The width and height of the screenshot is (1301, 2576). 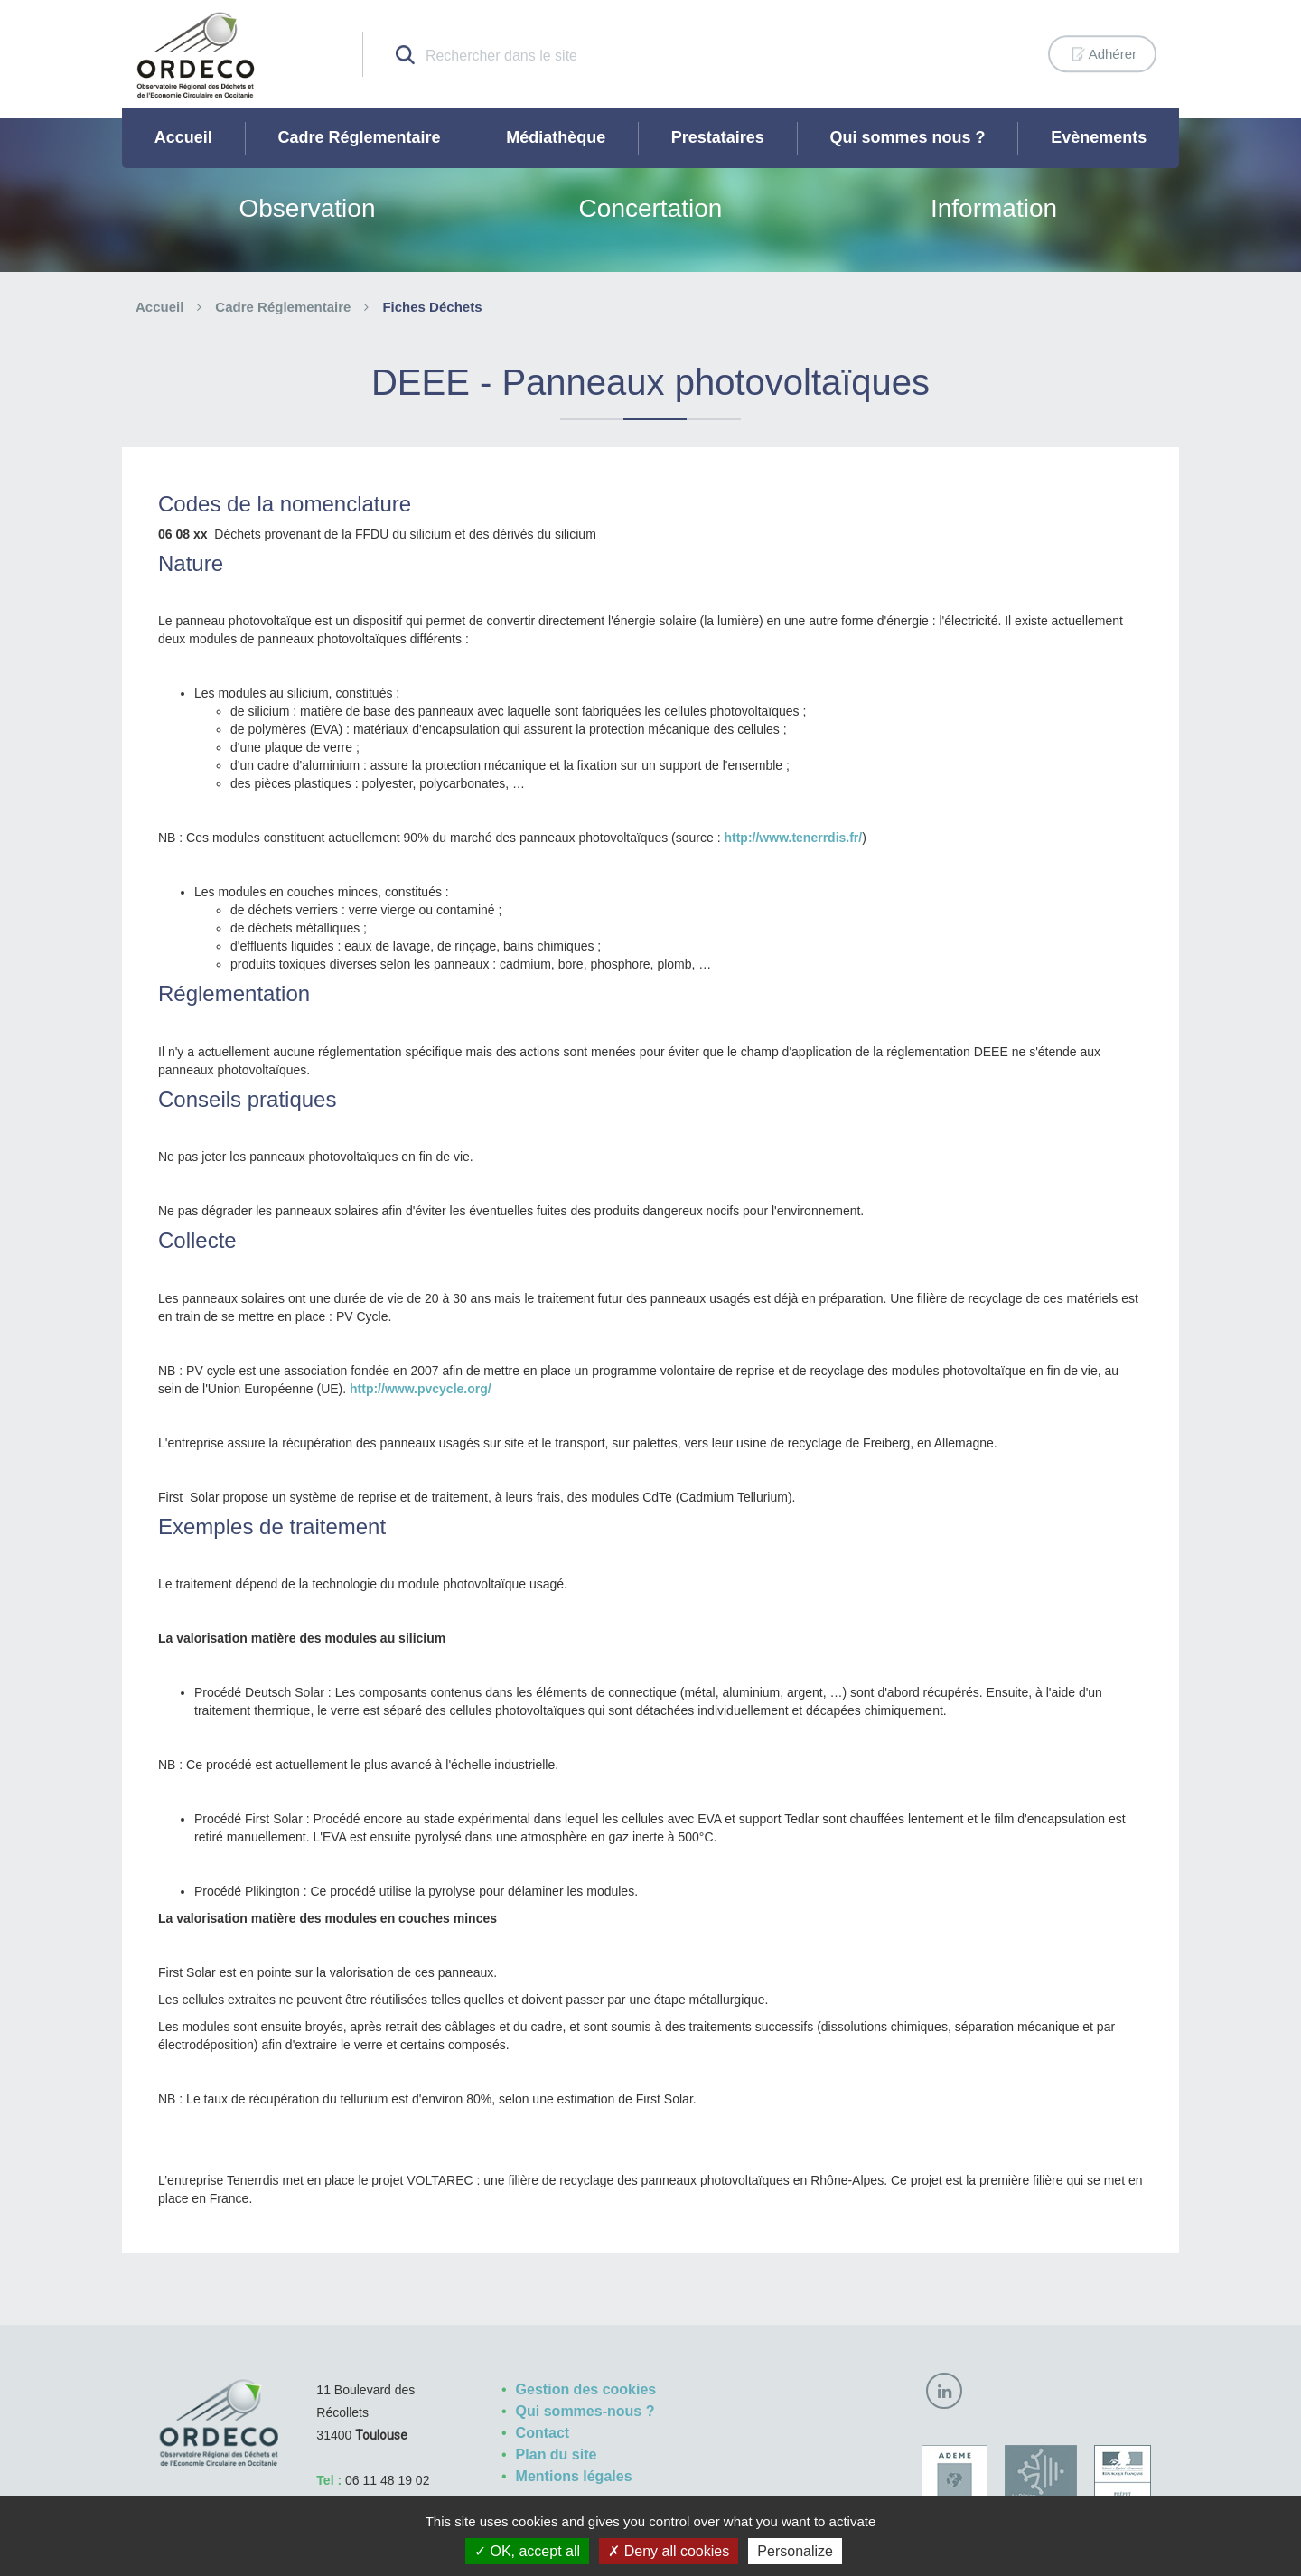 What do you see at coordinates (717, 137) in the screenshot?
I see `Prestataires` at bounding box center [717, 137].